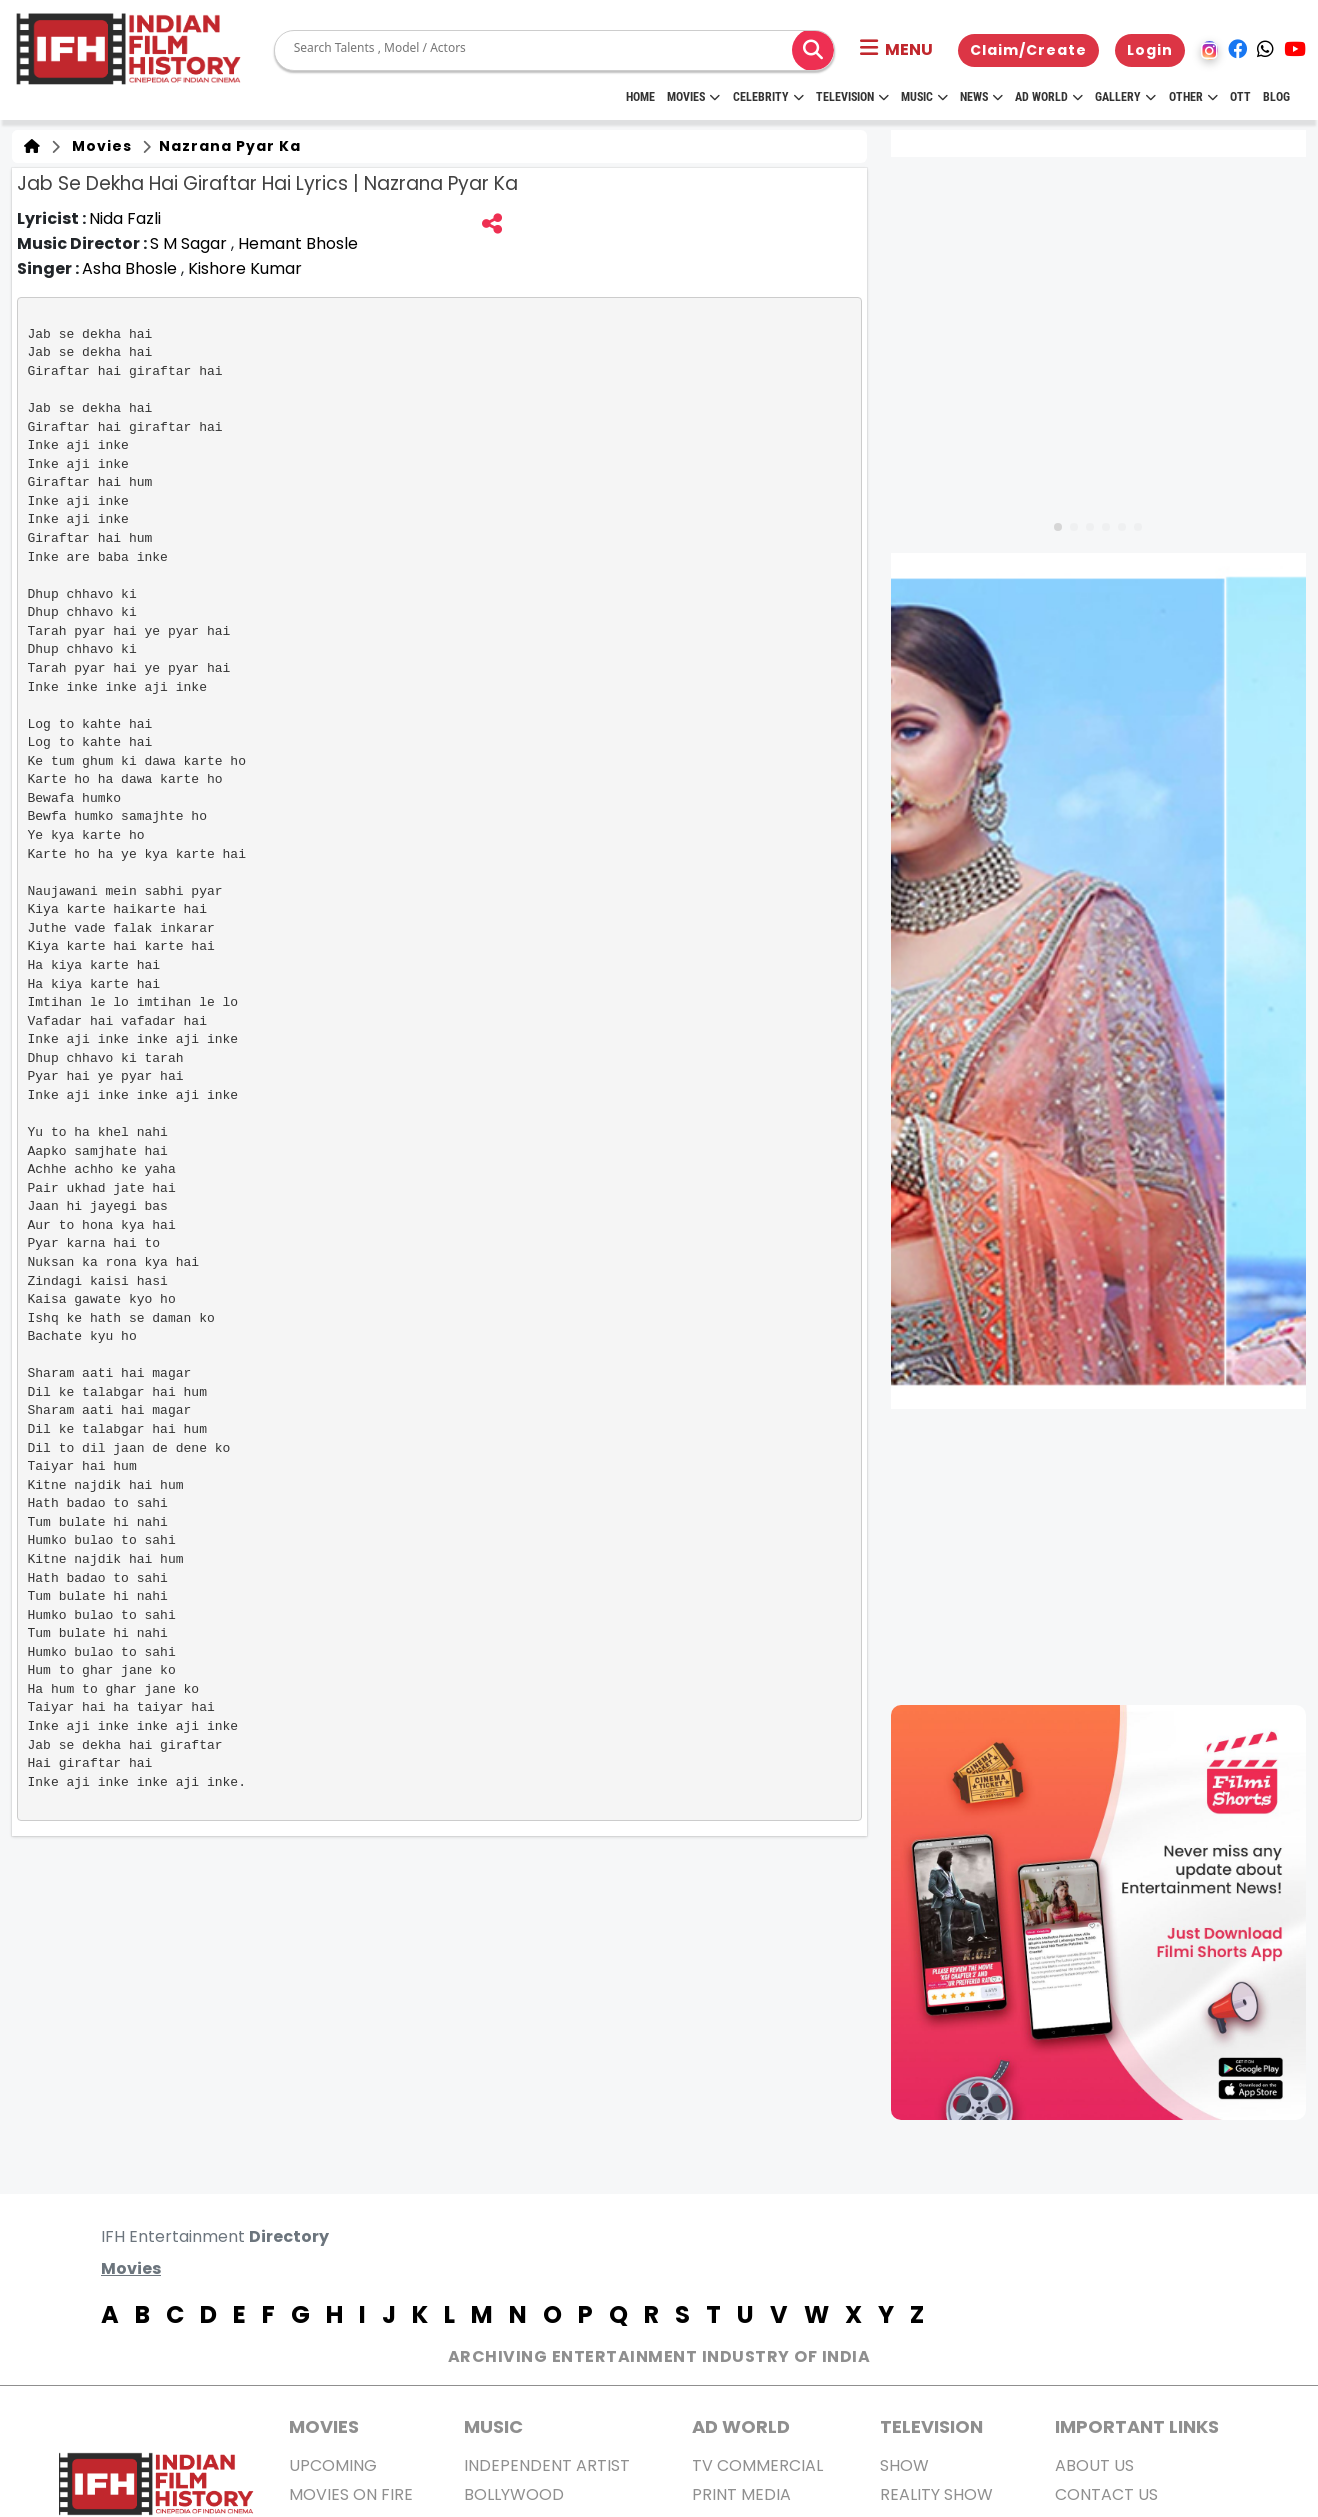  Describe the element at coordinates (741, 2426) in the screenshot. I see `AD World` at that location.